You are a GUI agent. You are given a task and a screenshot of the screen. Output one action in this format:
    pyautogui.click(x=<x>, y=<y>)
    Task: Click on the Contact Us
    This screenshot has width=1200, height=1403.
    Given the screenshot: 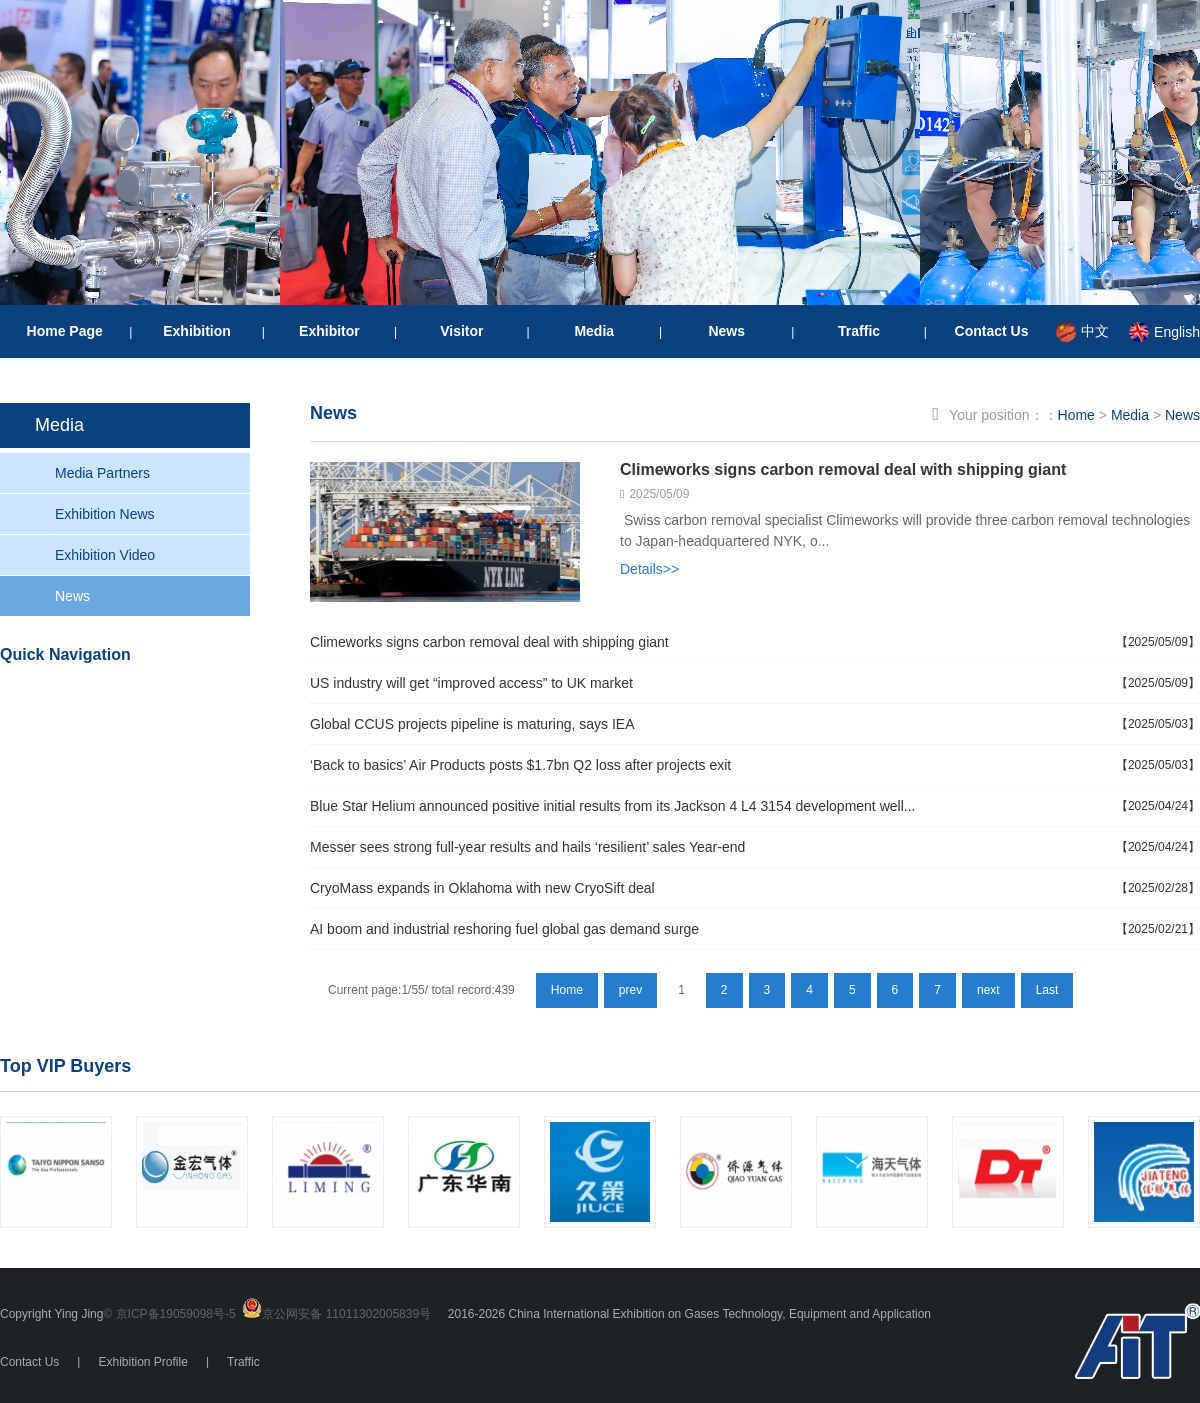 What is the action you would take?
    pyautogui.click(x=992, y=331)
    